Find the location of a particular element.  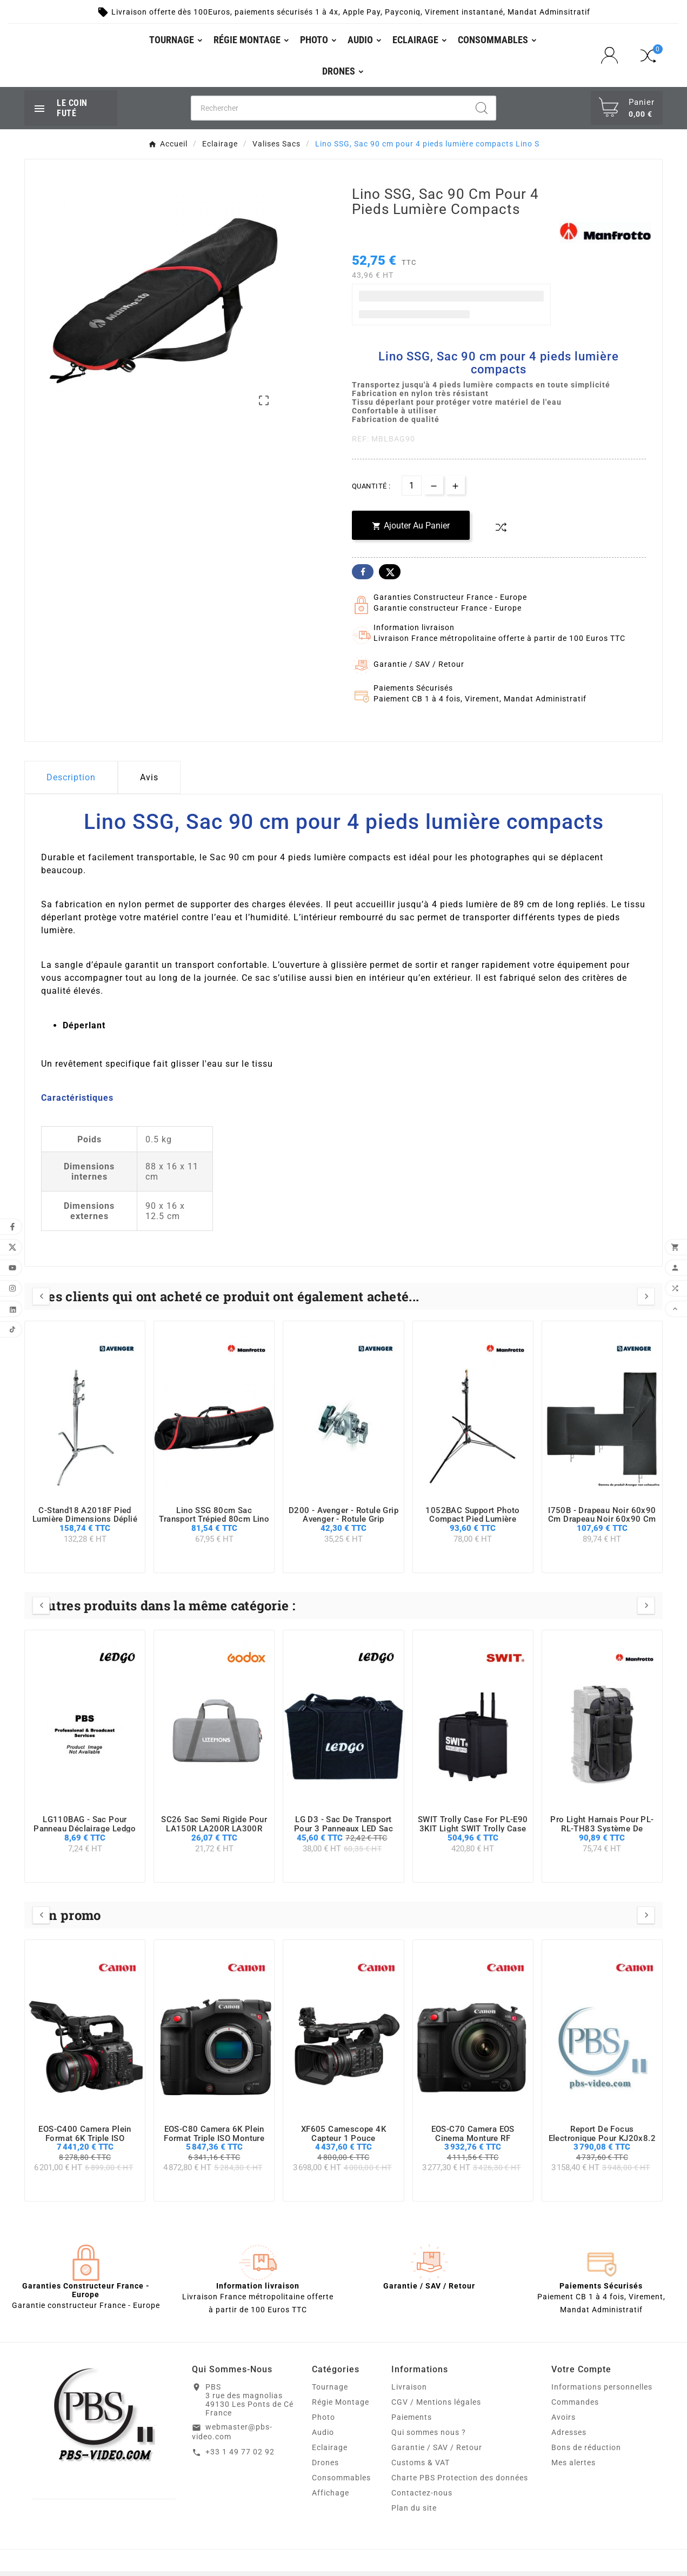

Régie Montage is located at coordinates (340, 2407).